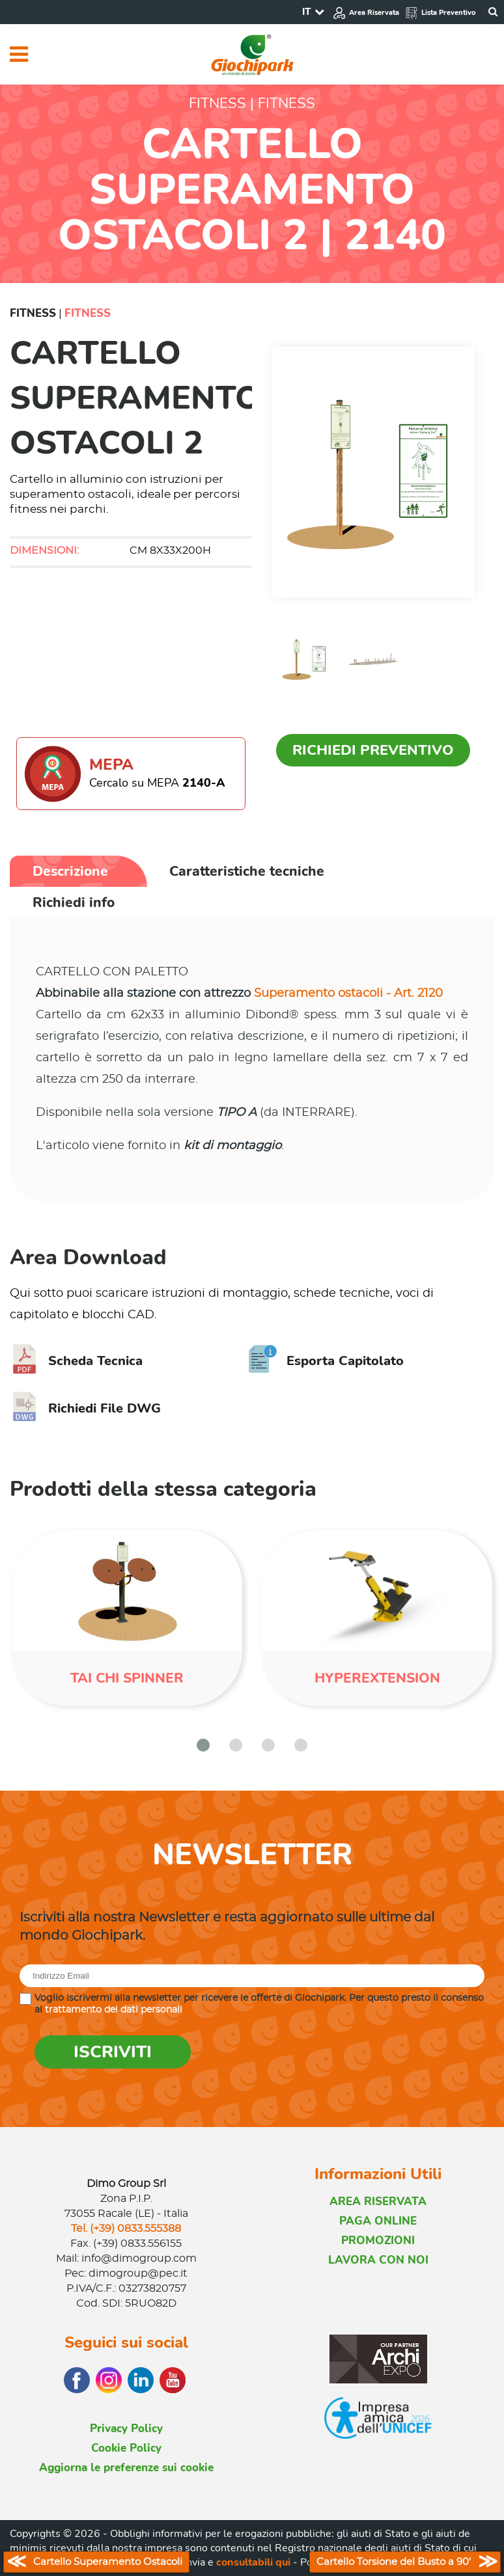 Image resolution: width=504 pixels, height=2576 pixels. What do you see at coordinates (126, 2228) in the screenshot?
I see `Tel. (+39) 0833.555388` at bounding box center [126, 2228].